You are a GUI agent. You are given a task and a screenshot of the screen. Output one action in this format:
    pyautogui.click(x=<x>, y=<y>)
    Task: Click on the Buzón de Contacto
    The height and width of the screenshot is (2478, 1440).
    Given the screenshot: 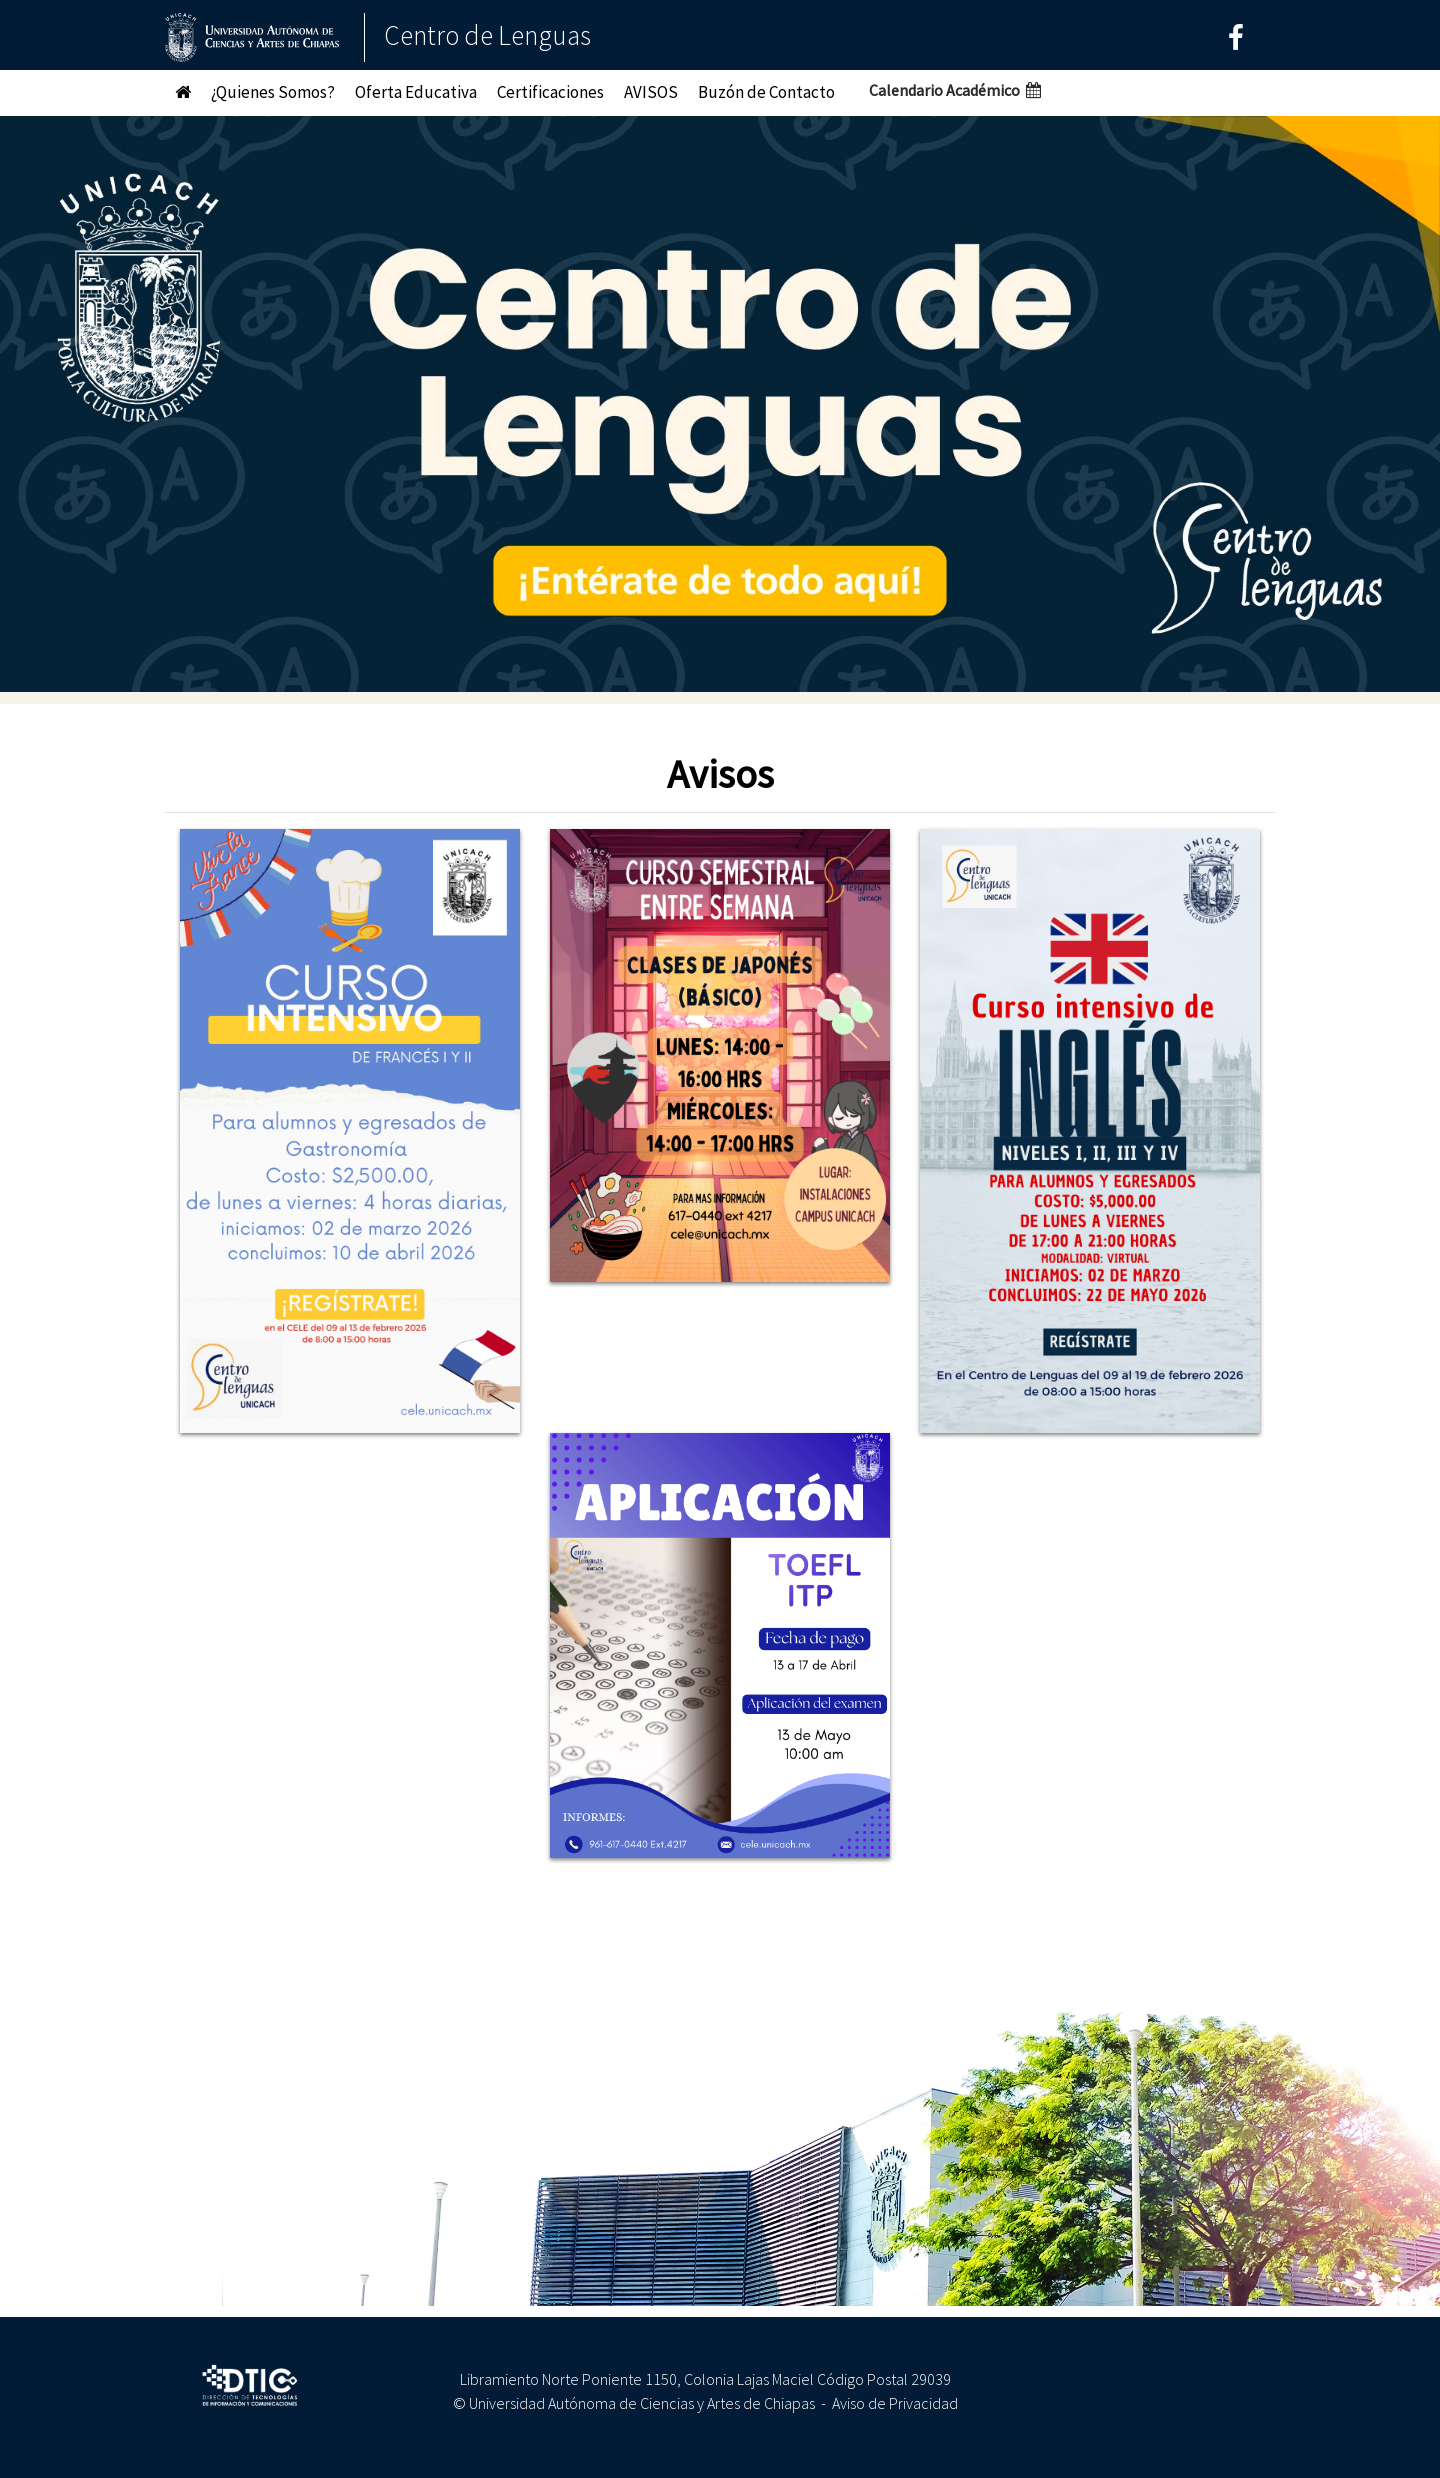 What is the action you would take?
    pyautogui.click(x=766, y=92)
    